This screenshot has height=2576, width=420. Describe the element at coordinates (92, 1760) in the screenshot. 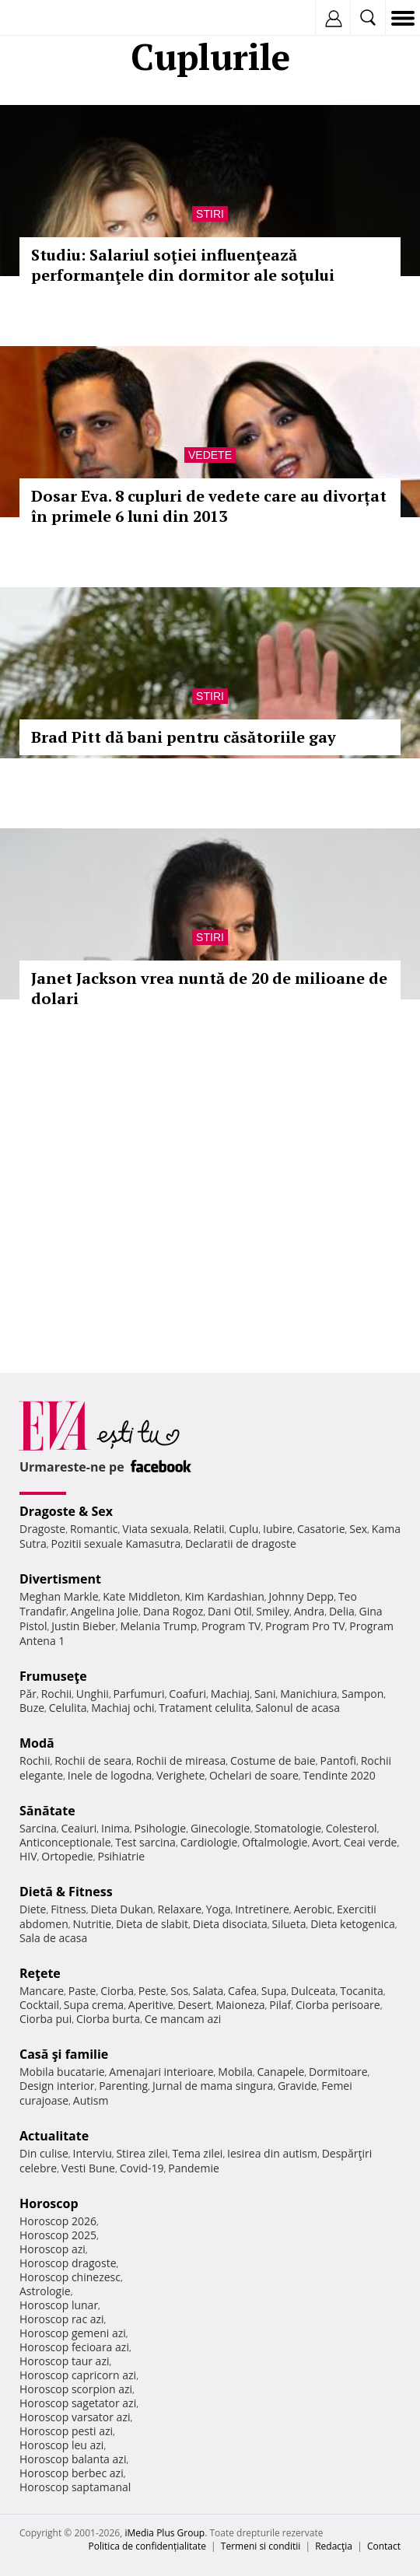

I see `Rochii de seara` at that location.